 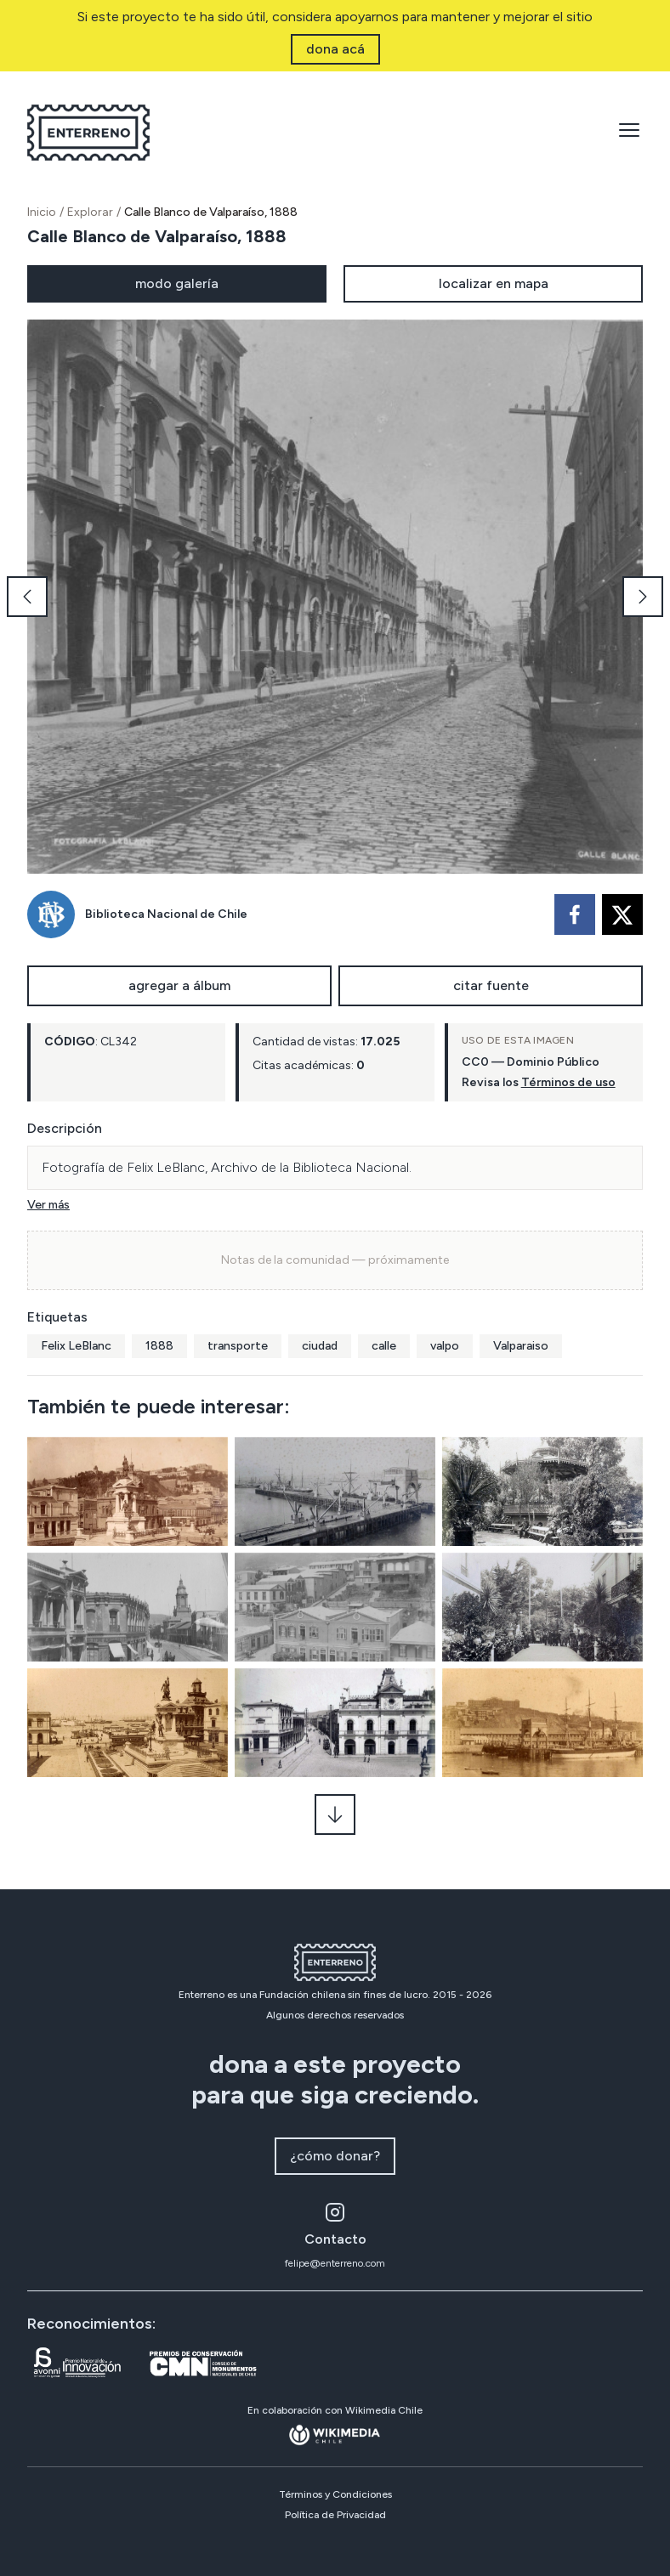 I want to click on calle, so click(x=384, y=1346).